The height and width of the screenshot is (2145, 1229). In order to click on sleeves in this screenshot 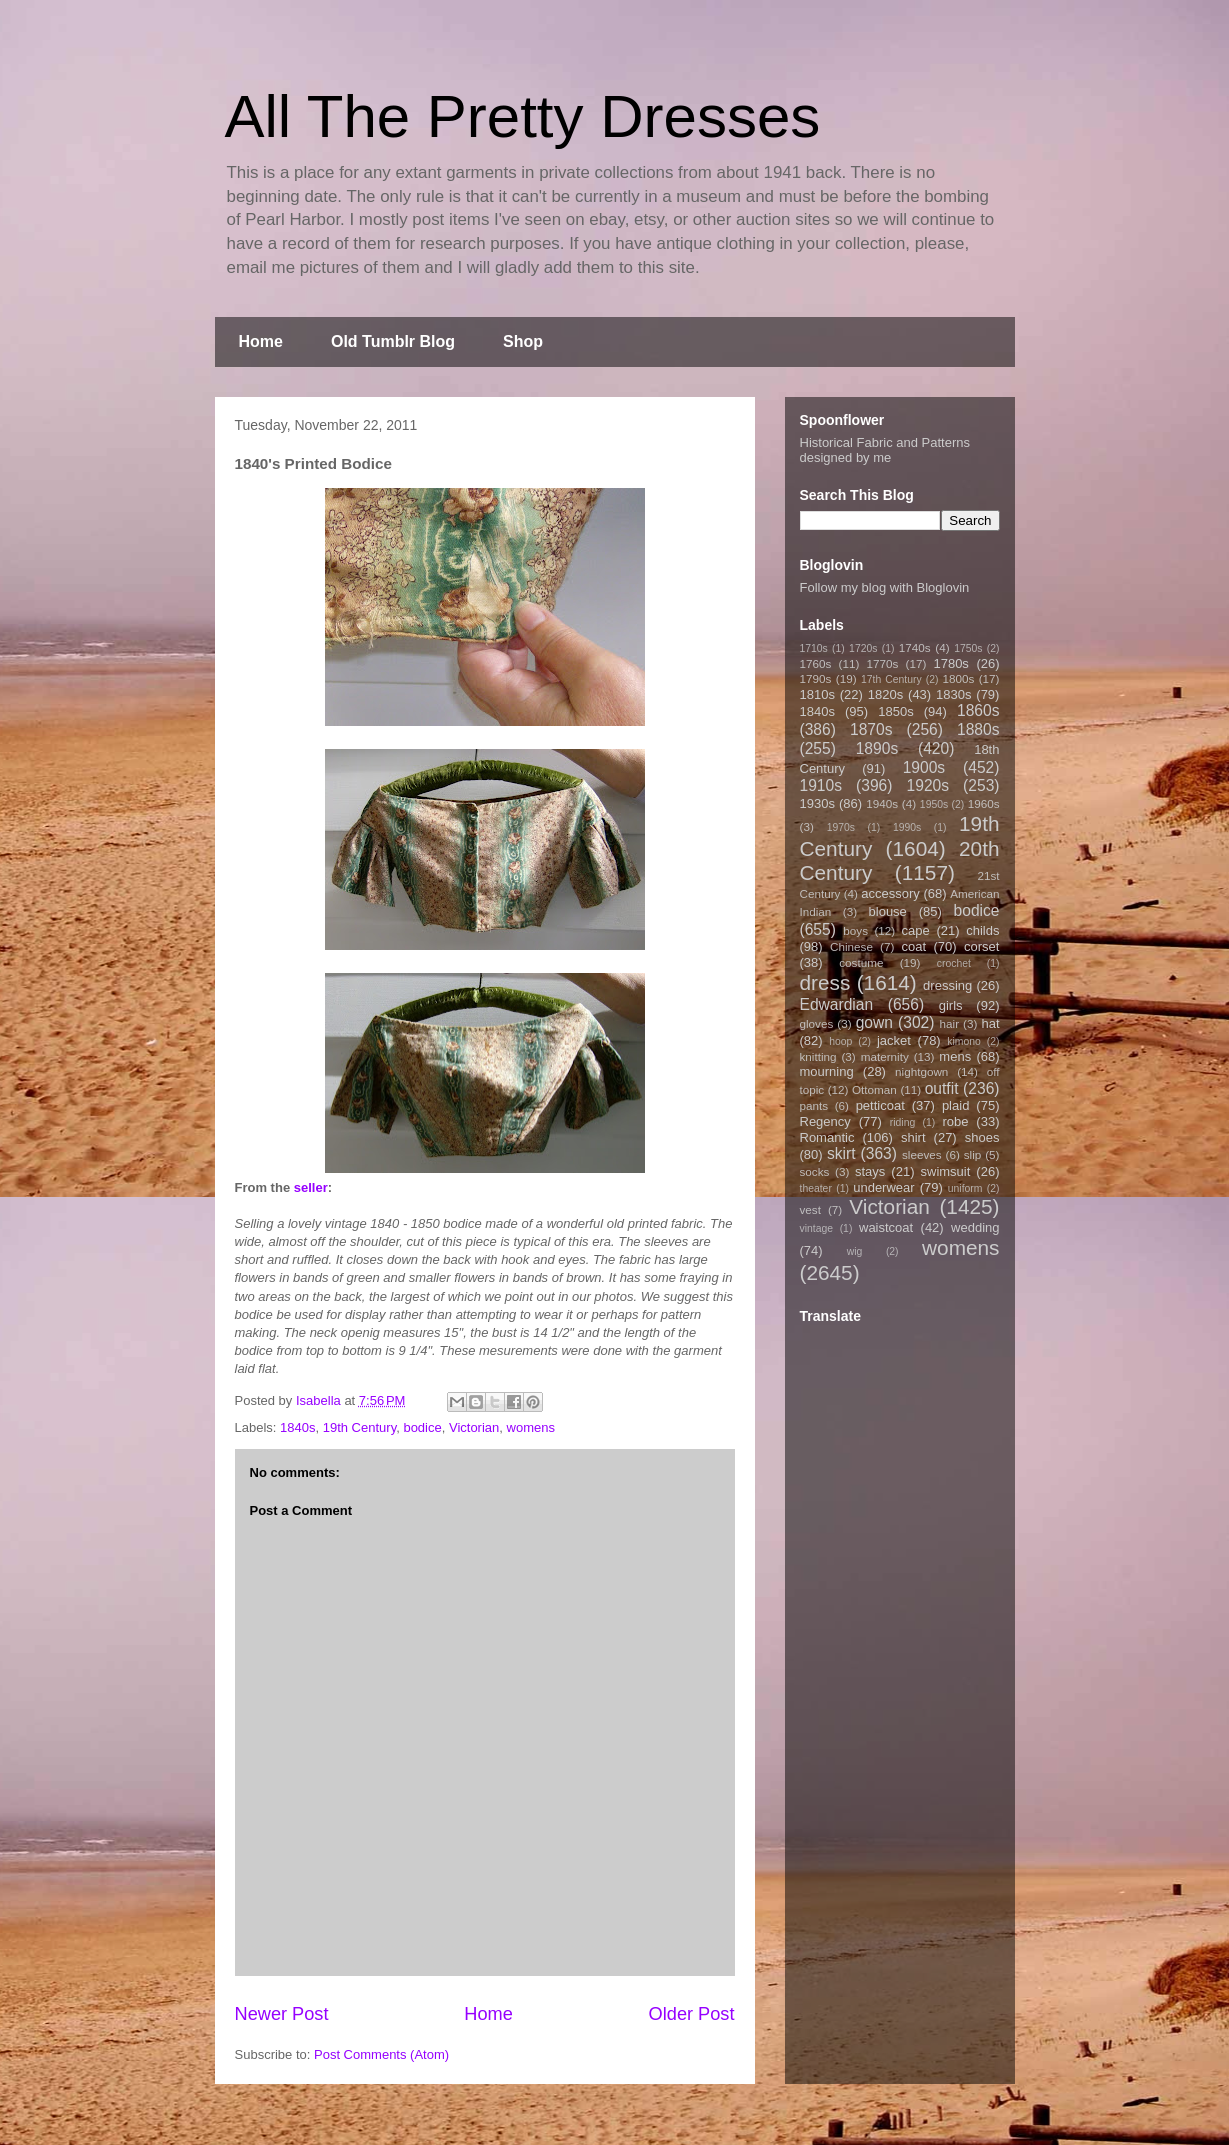, I will do `click(922, 1154)`.